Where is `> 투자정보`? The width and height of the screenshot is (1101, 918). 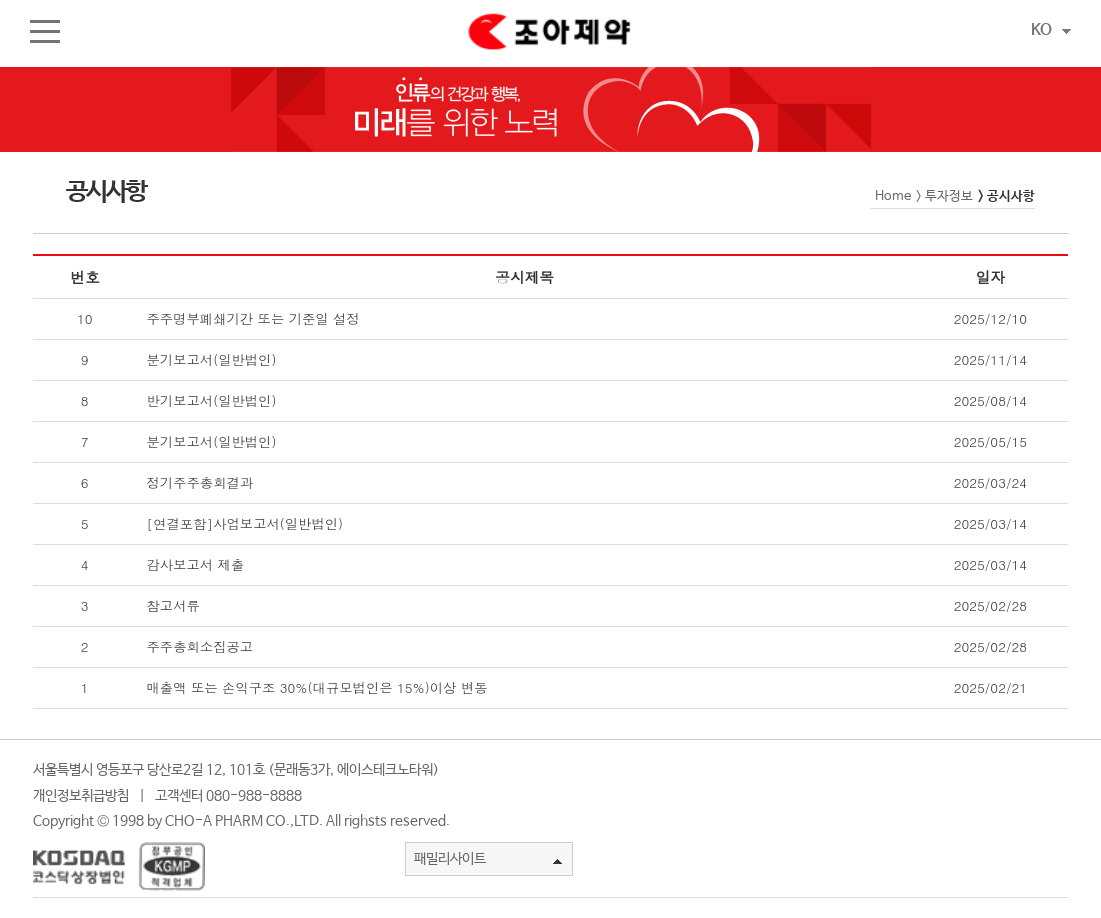 > 투자정보 is located at coordinates (944, 196).